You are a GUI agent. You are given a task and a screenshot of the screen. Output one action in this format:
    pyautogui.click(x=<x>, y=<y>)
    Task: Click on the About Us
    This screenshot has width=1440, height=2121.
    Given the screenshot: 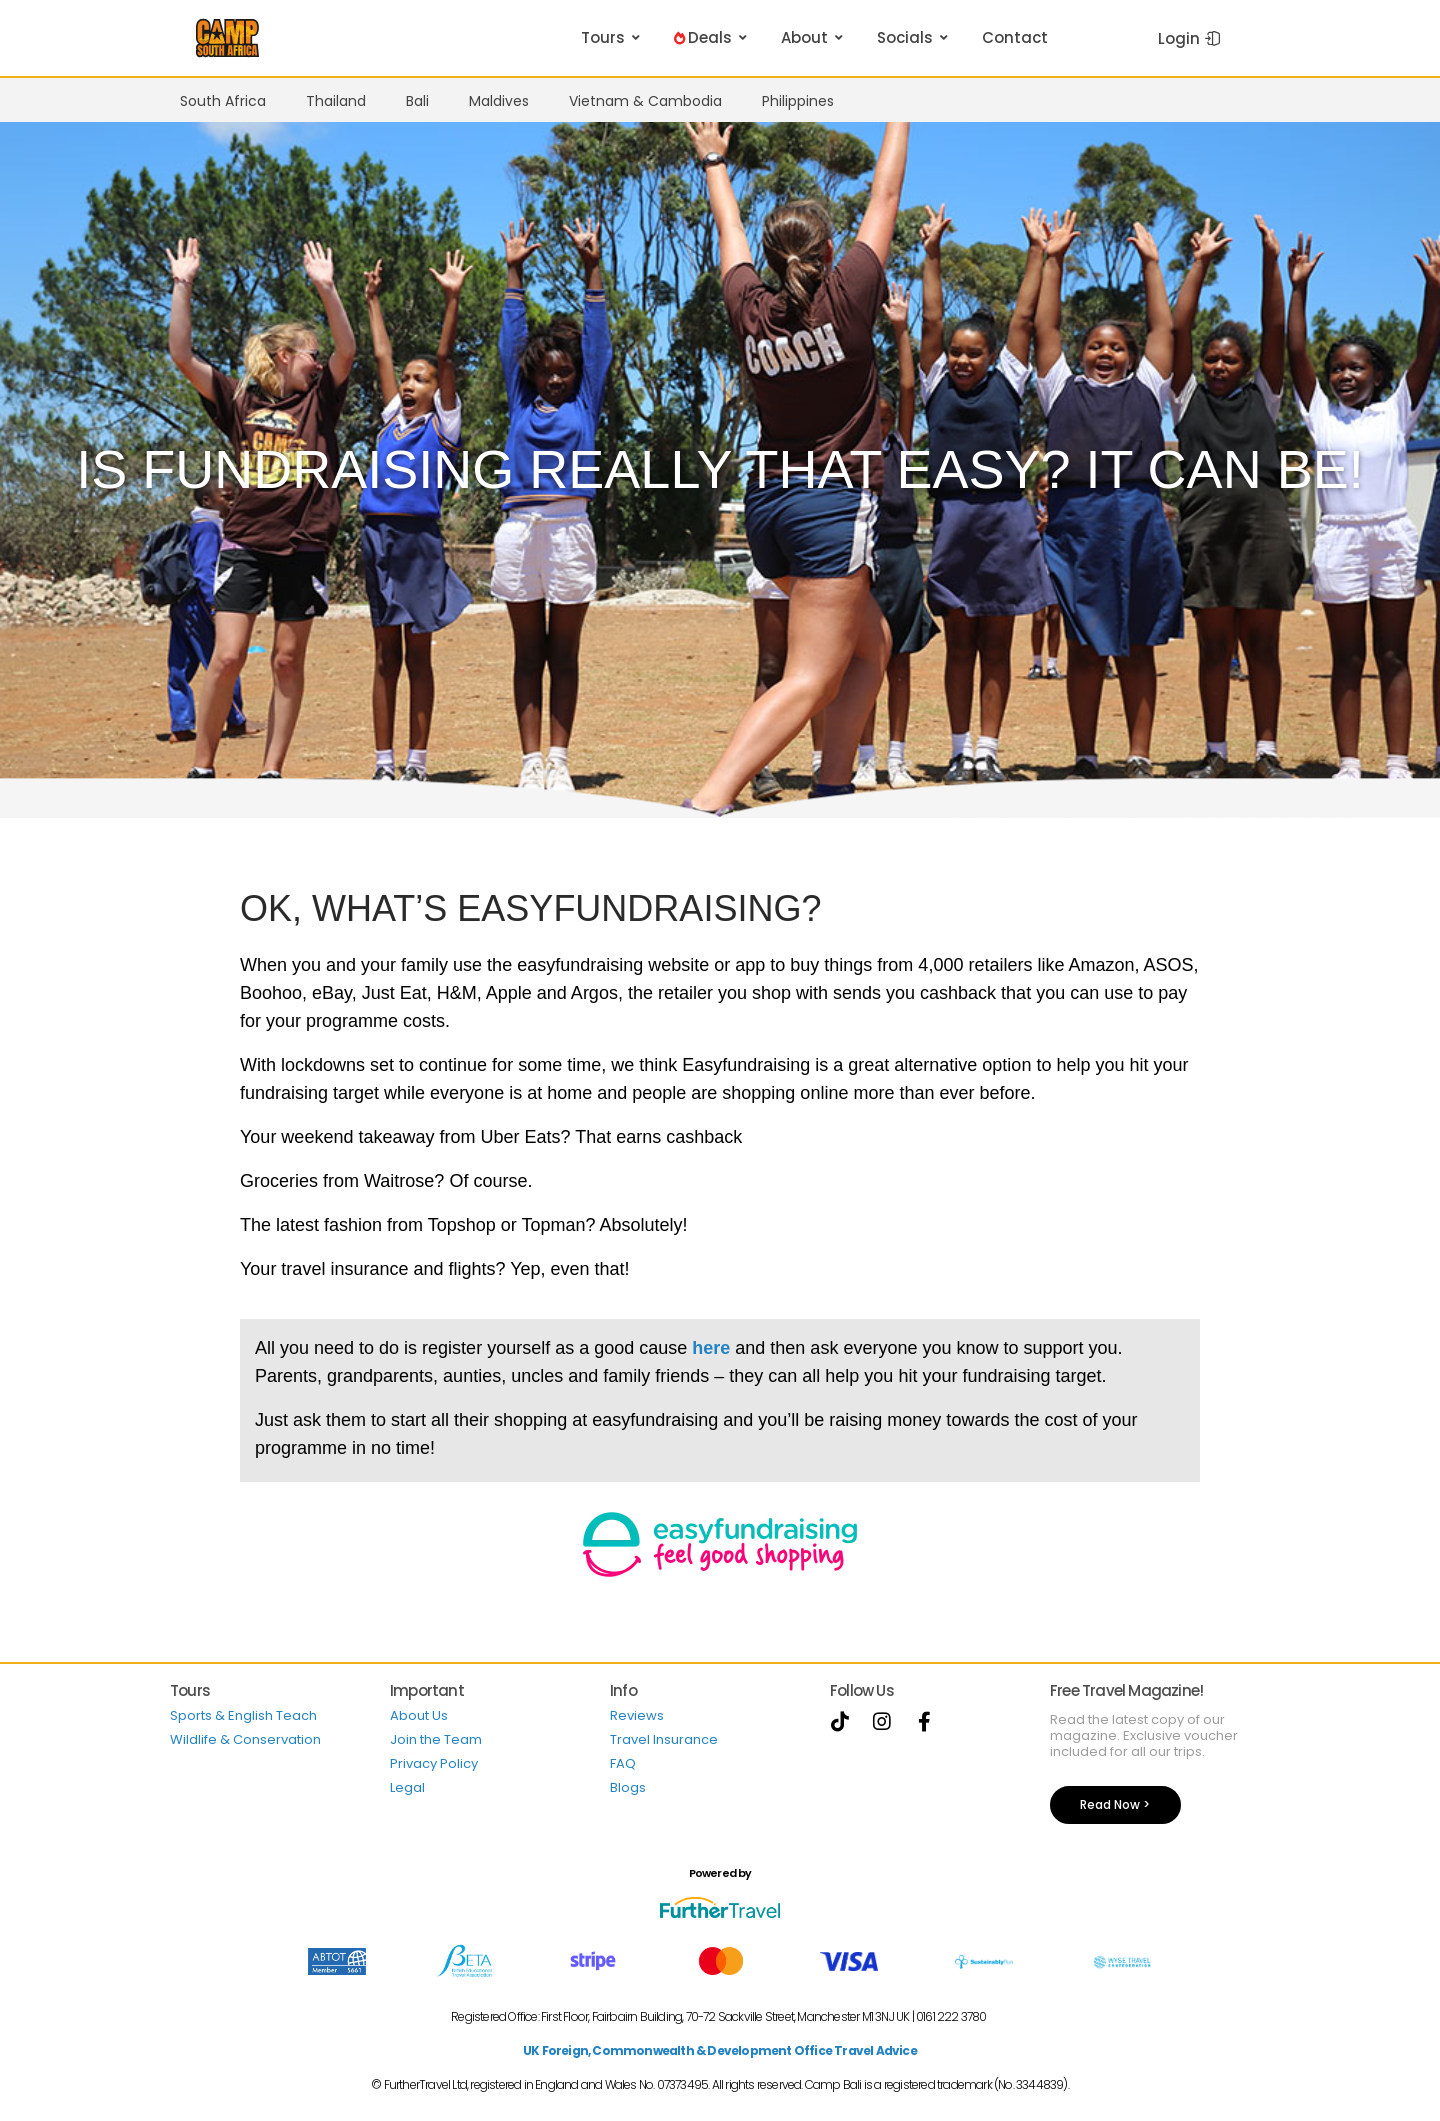 What is the action you would take?
    pyautogui.click(x=419, y=1715)
    